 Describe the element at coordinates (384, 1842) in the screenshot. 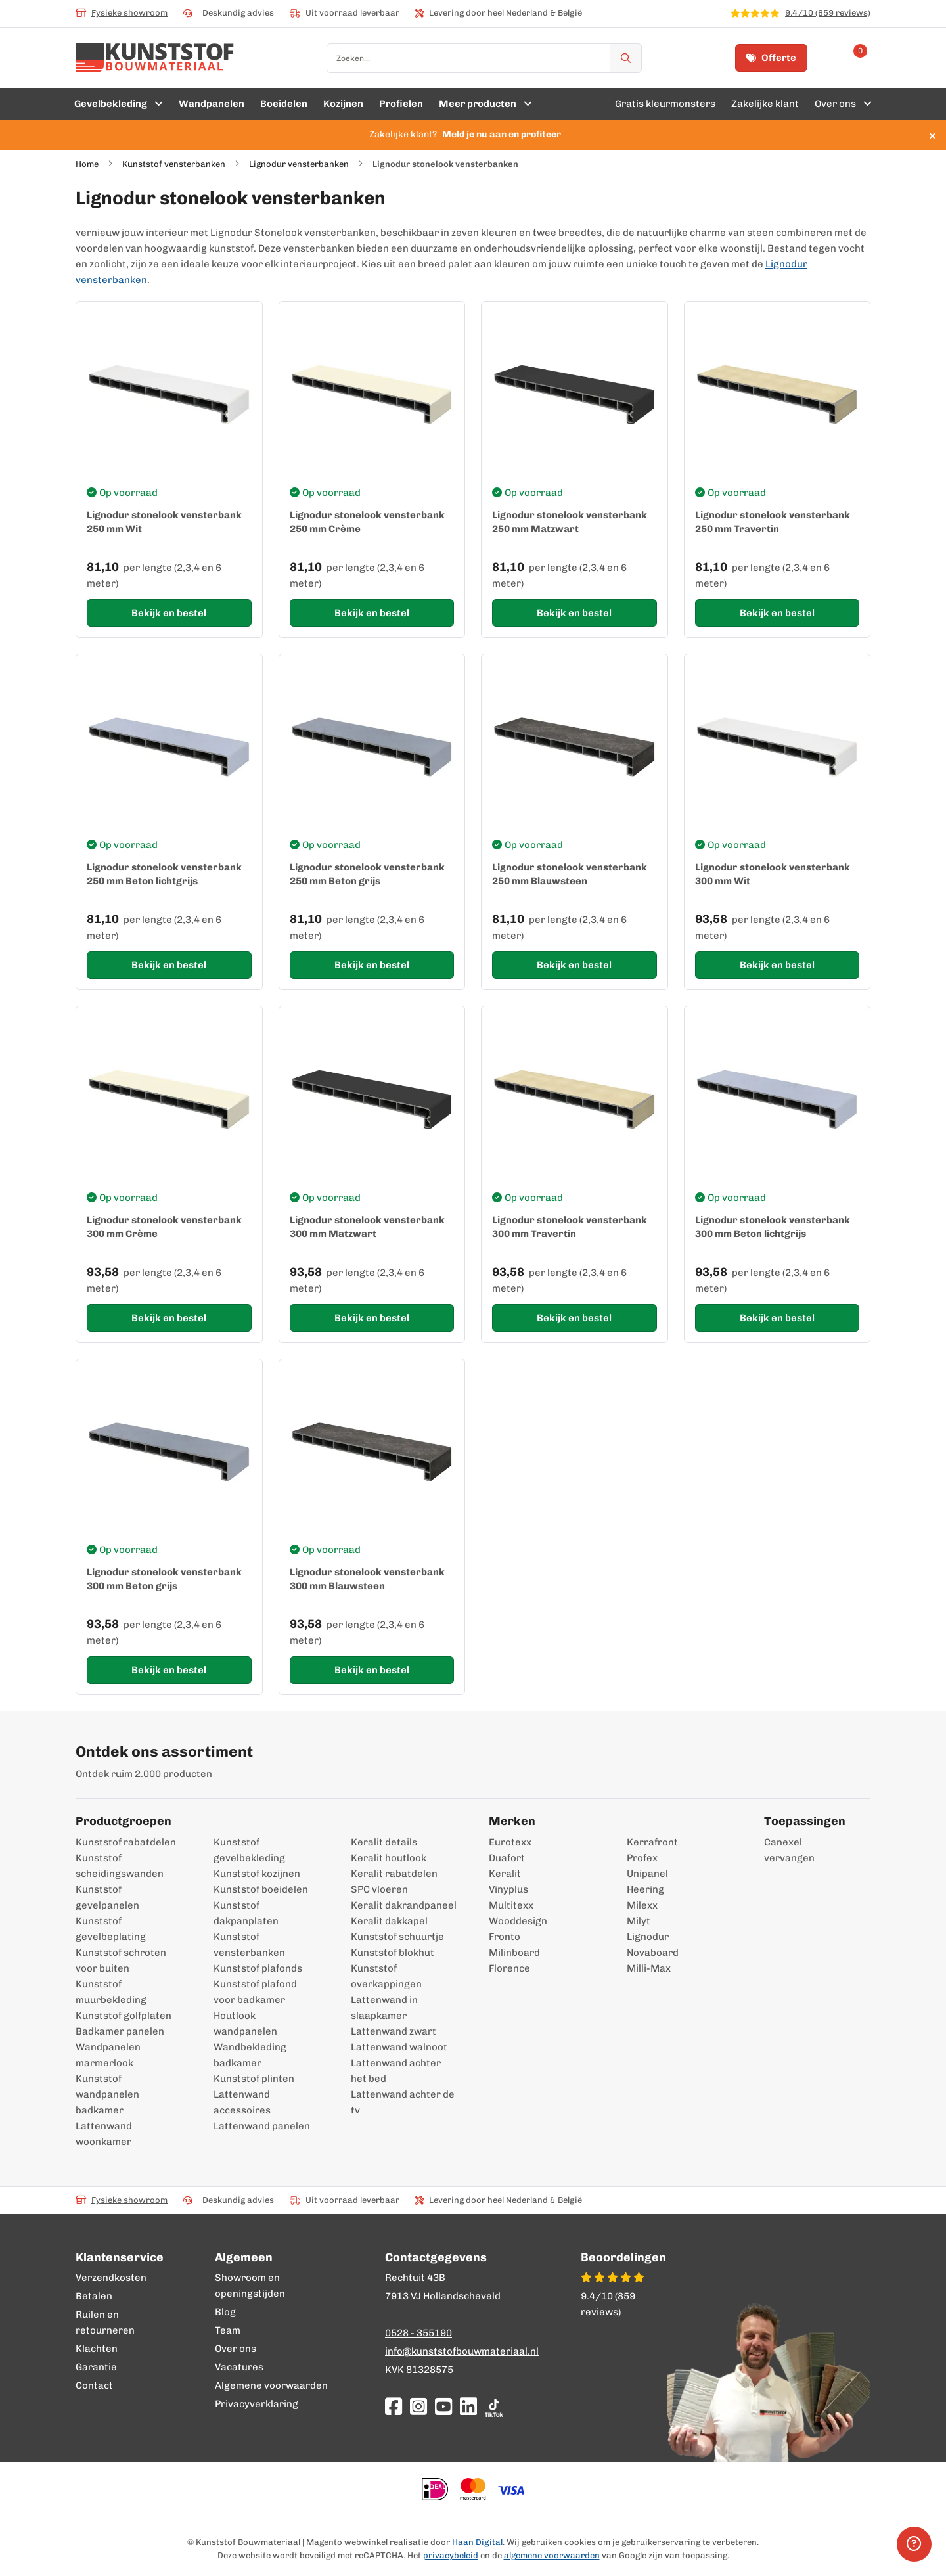

I see `Keralit details` at that location.